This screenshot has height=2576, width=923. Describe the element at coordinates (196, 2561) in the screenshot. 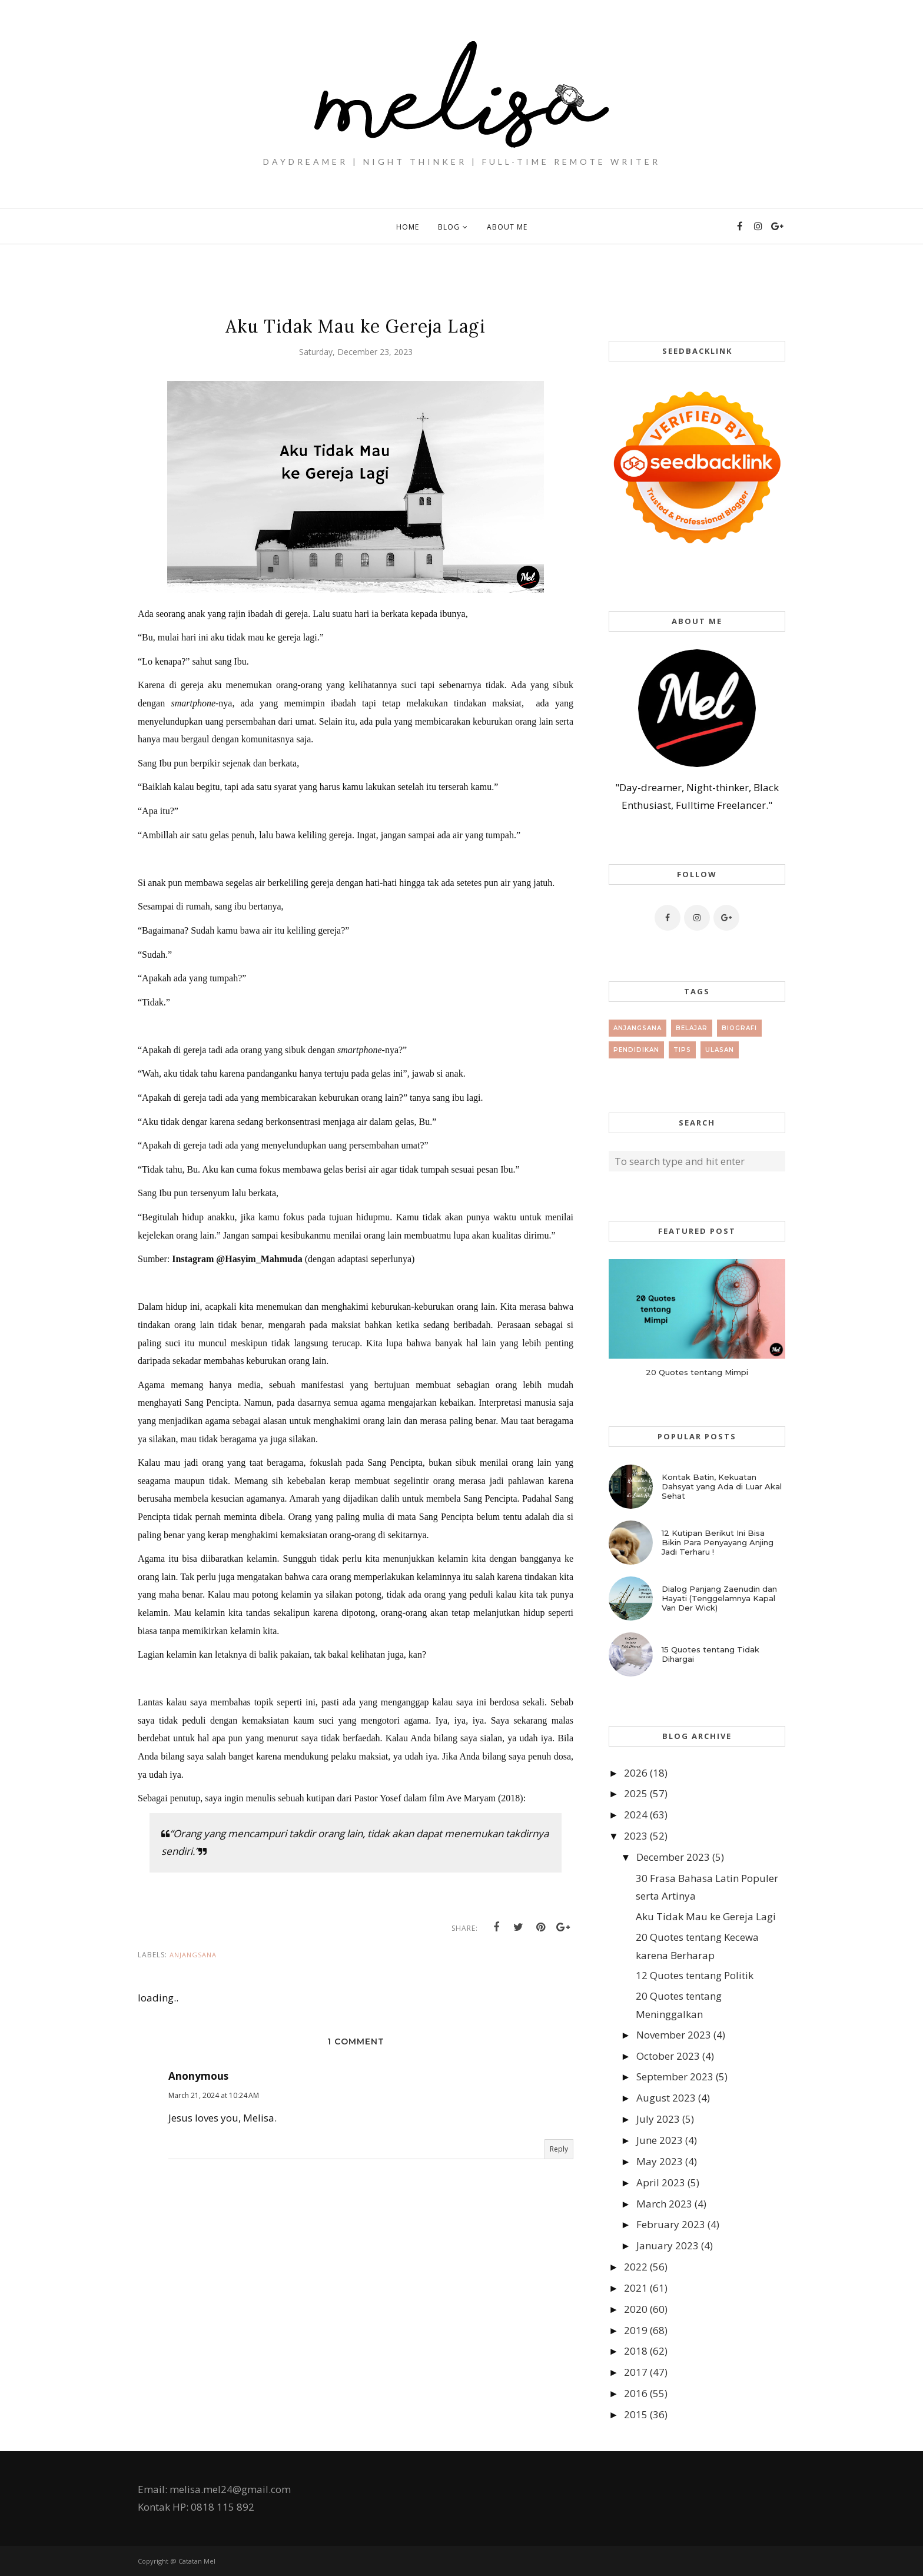

I see `Catatan Mel` at that location.